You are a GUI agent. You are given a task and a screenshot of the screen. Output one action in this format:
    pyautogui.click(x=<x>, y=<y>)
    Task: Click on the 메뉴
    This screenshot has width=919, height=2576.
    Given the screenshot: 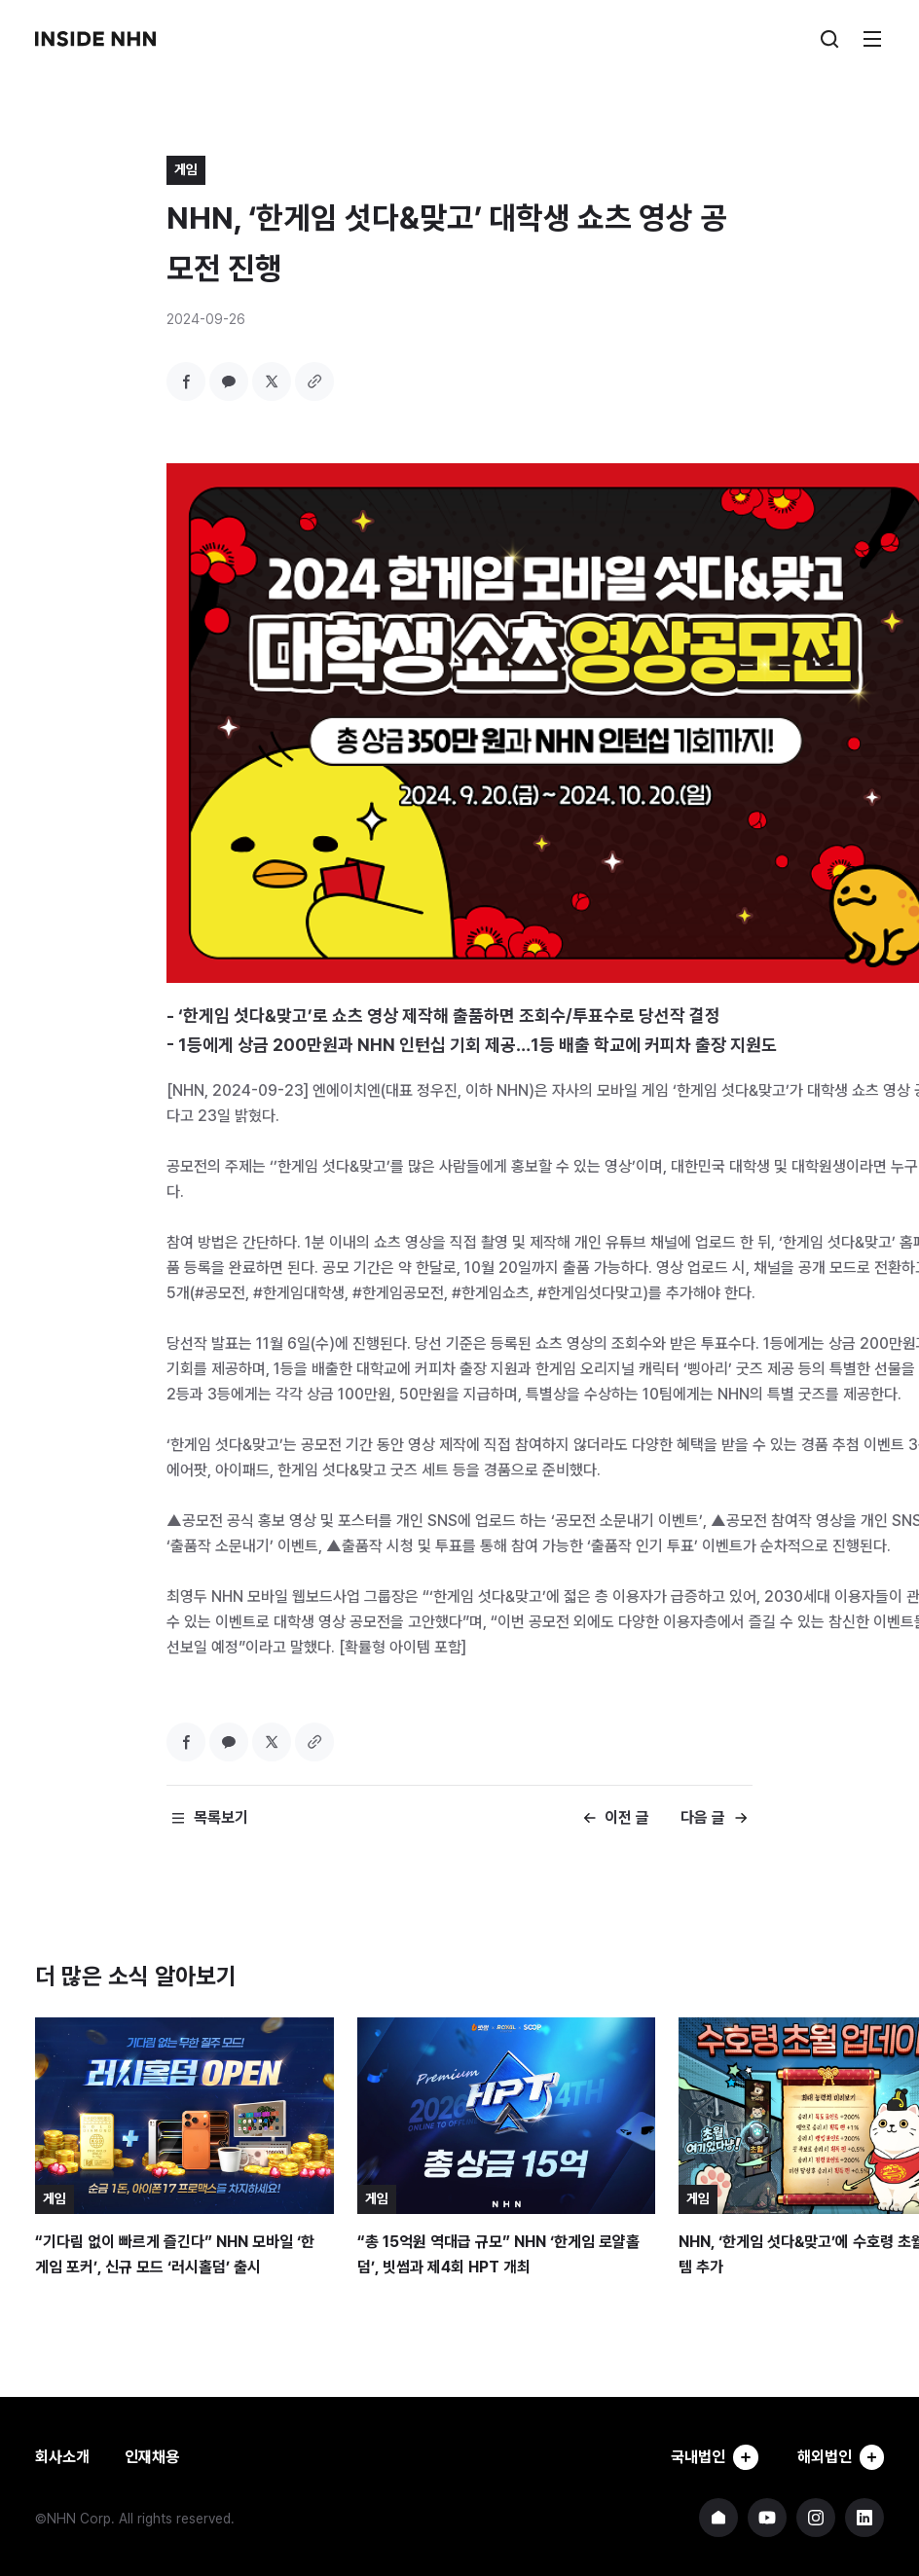 What is the action you would take?
    pyautogui.click(x=872, y=39)
    